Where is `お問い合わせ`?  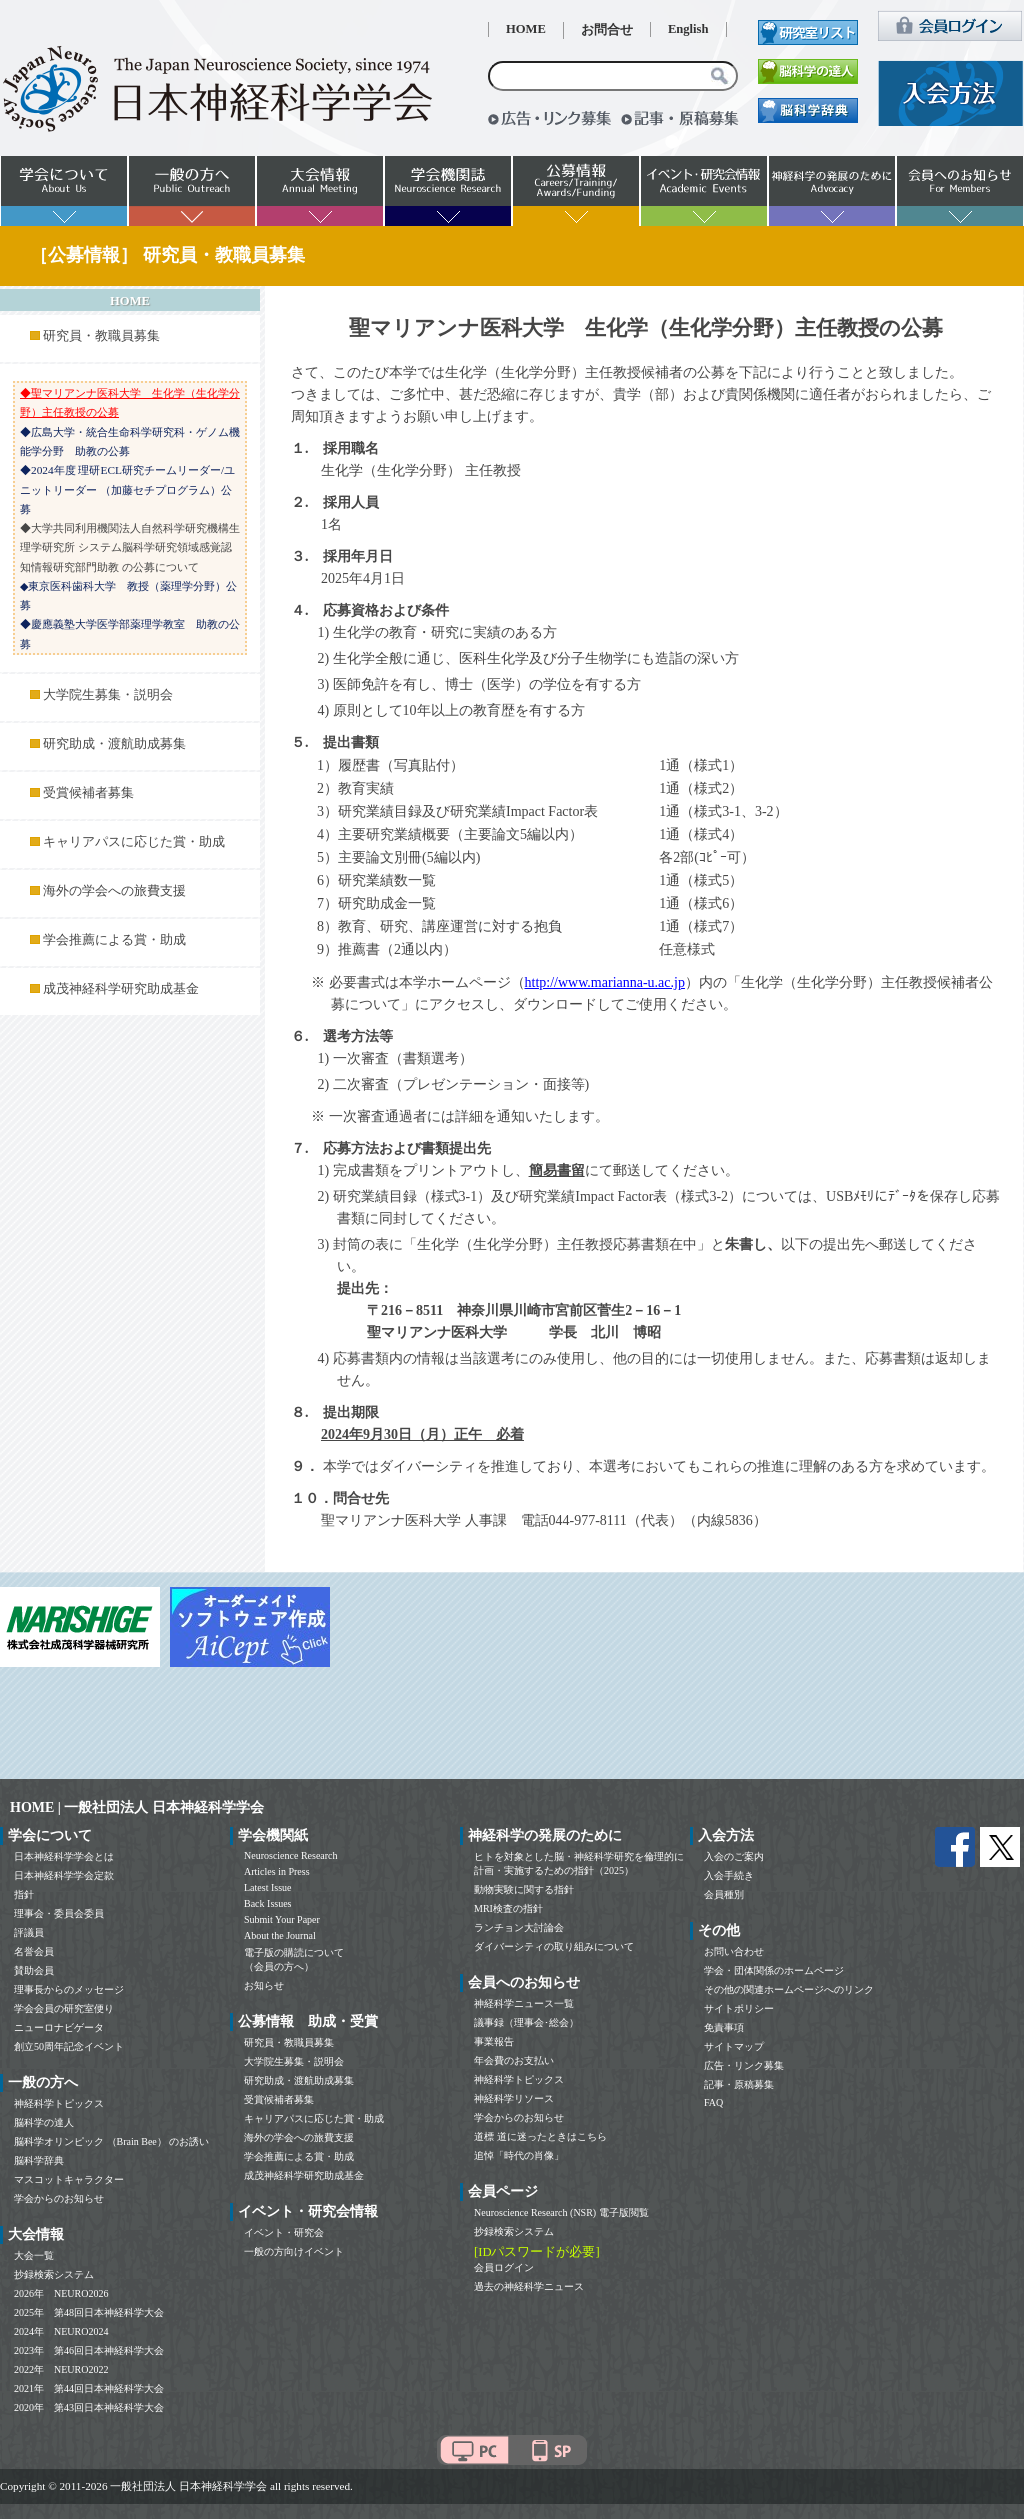 お問い合わせ is located at coordinates (734, 1951).